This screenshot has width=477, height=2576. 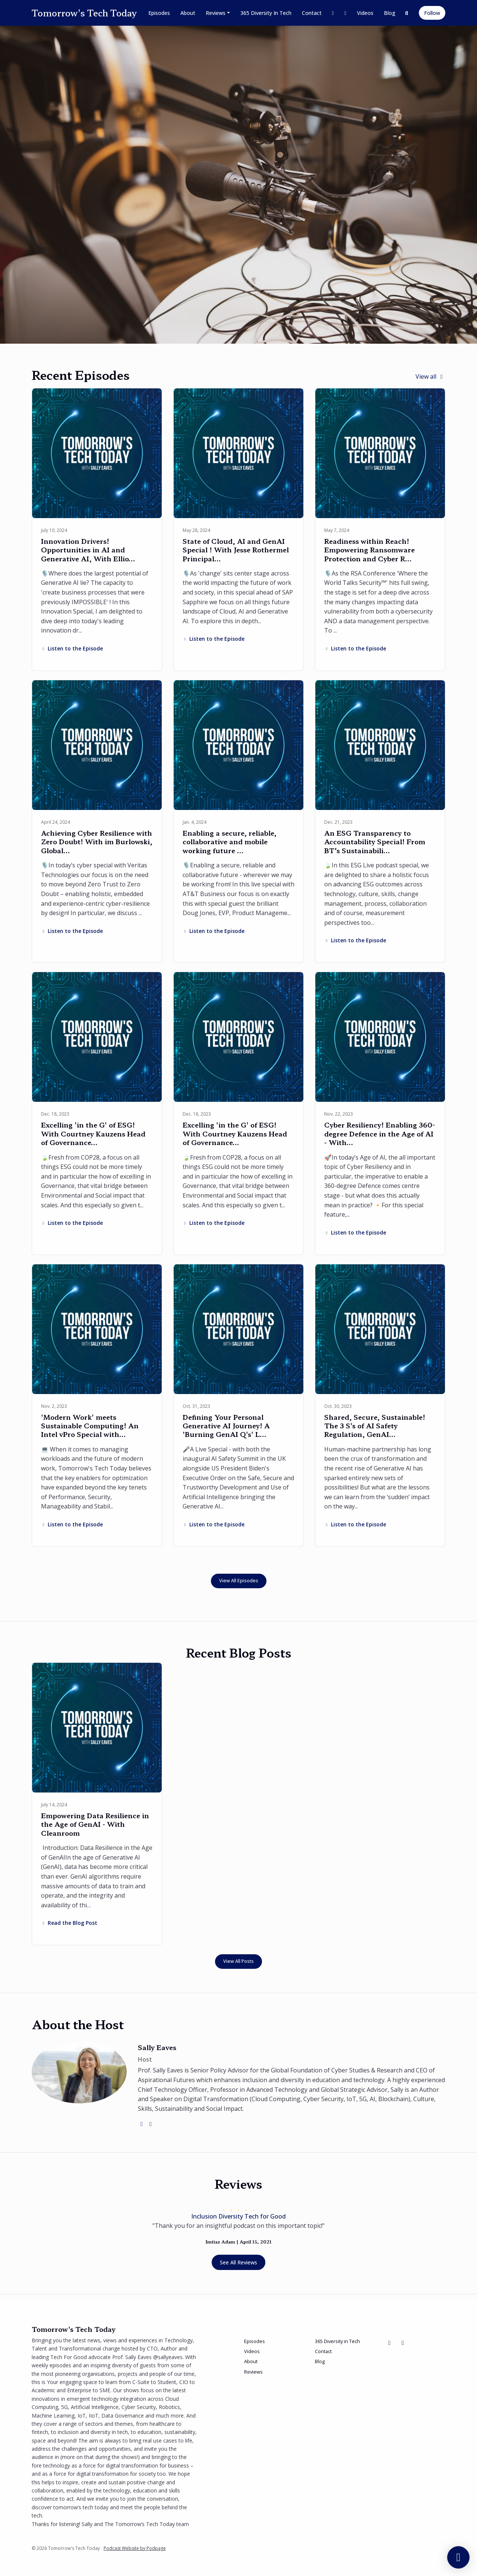 I want to click on Videos, so click(x=365, y=12).